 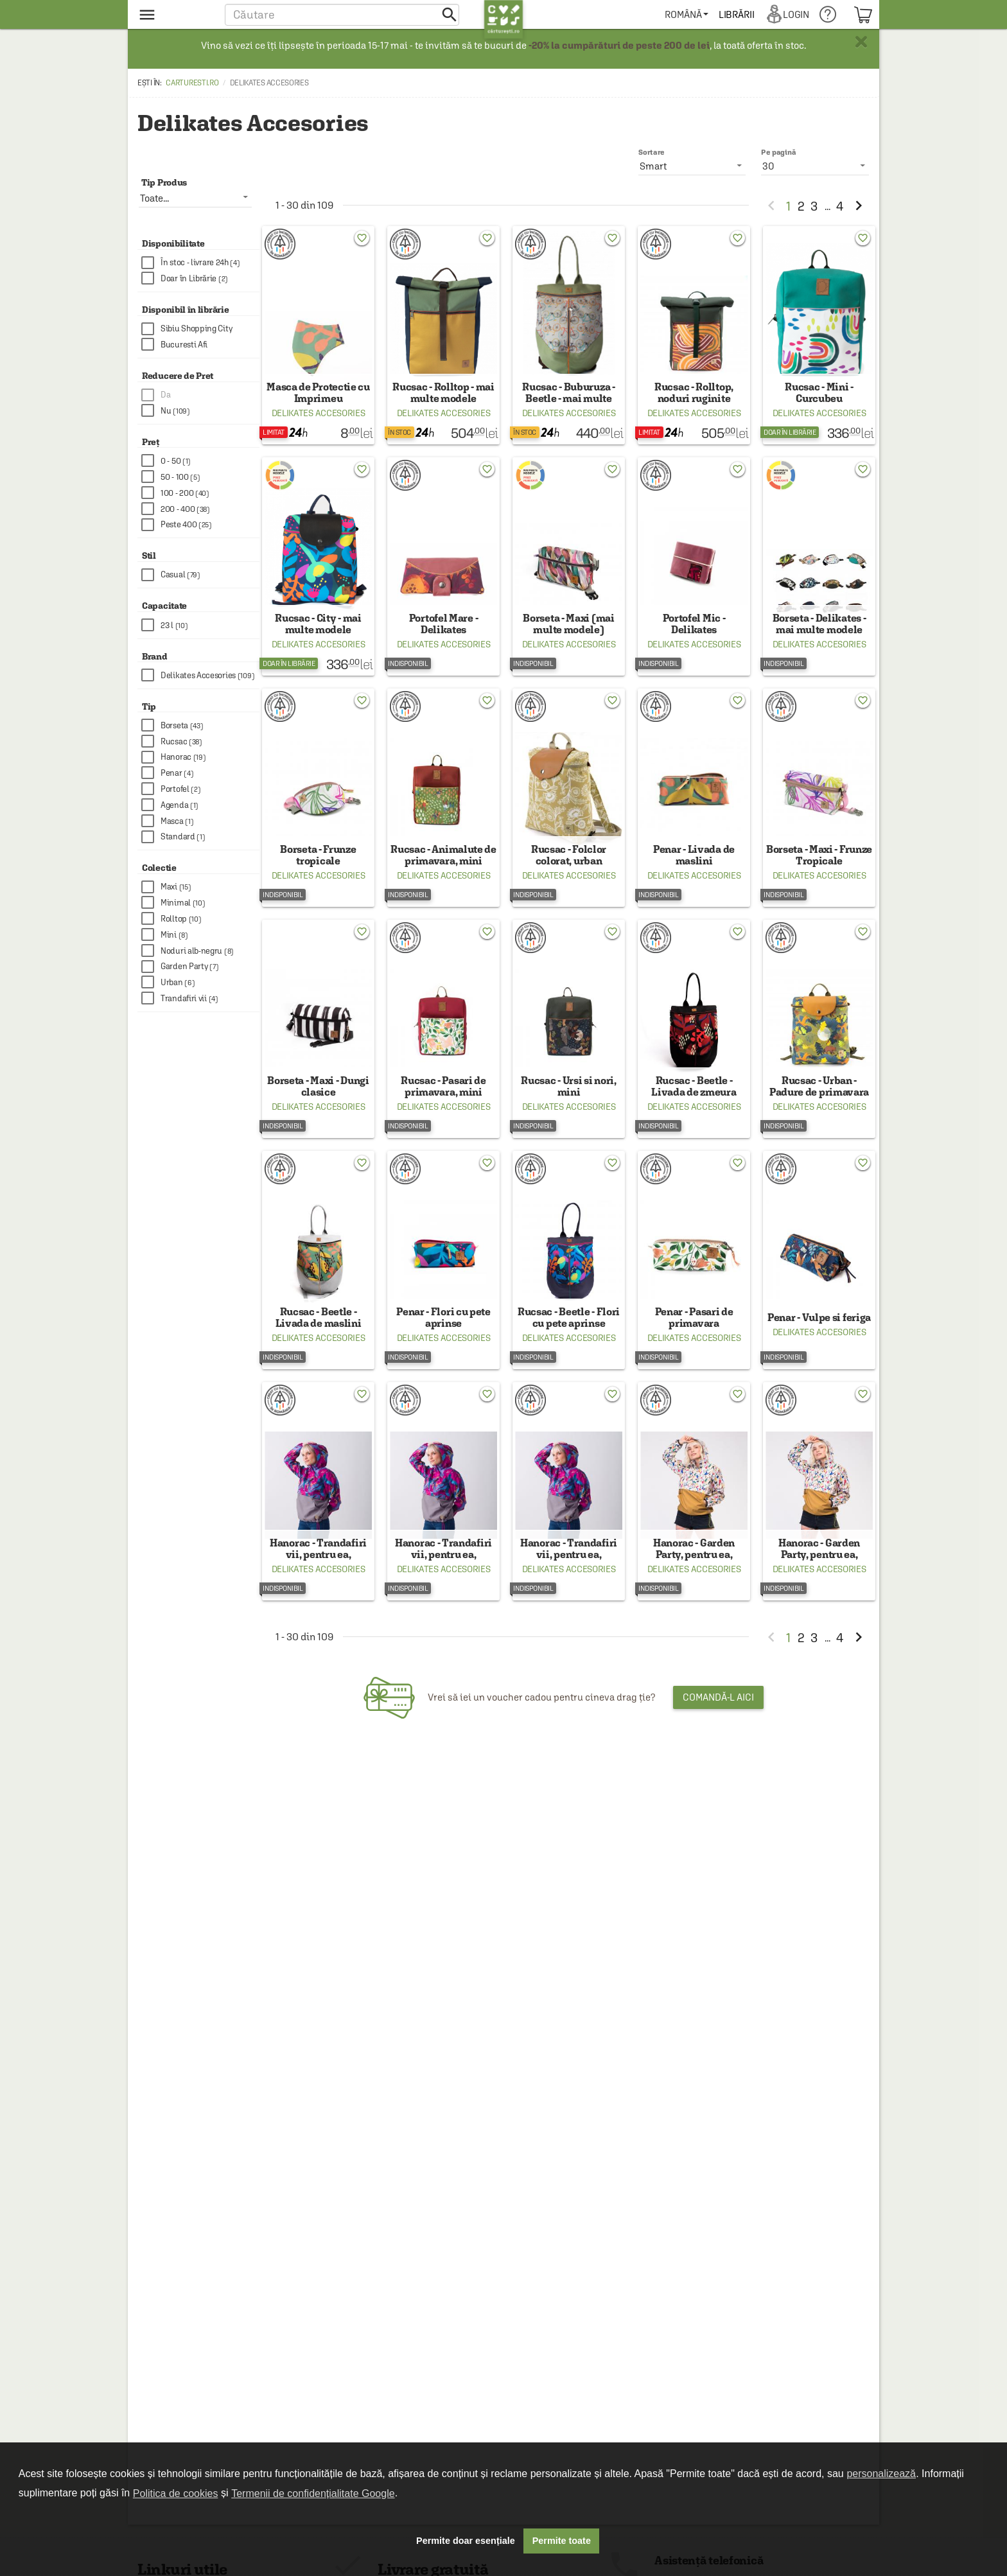 I want to click on Comandă-l aici, so click(x=718, y=1751).